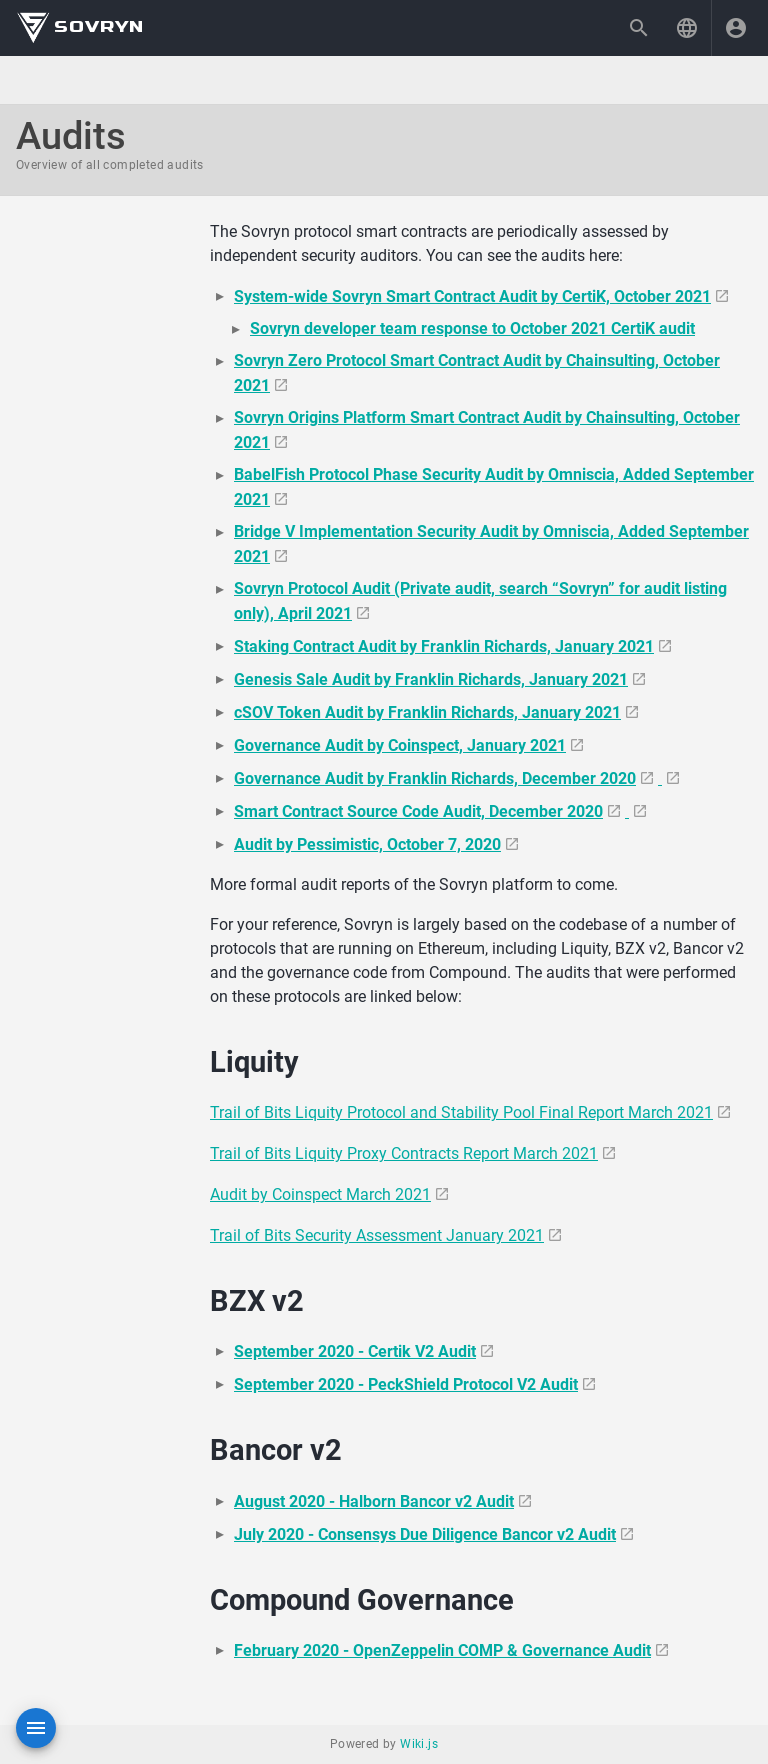 The width and height of the screenshot is (768, 1764). Describe the element at coordinates (736, 28) in the screenshot. I see `[Login]` at that location.